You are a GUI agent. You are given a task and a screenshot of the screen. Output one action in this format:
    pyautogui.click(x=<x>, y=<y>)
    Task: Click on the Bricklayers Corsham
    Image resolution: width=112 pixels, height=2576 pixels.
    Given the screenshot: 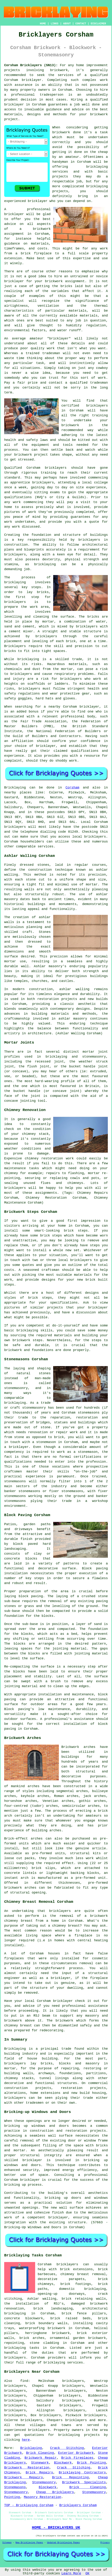 What is the action you would take?
    pyautogui.click(x=78, y=2505)
    